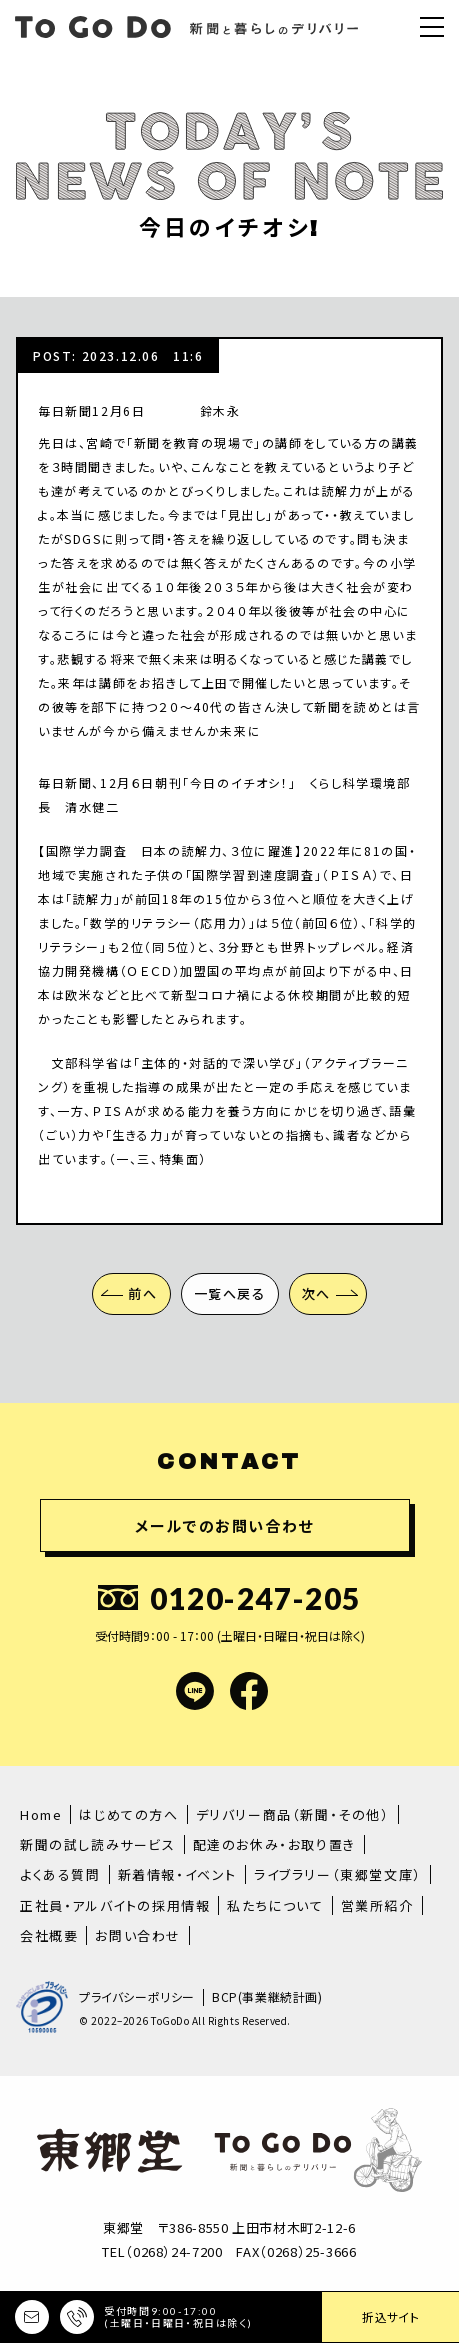 Image resolution: width=459 pixels, height=2343 pixels. I want to click on facebook, so click(249, 1691).